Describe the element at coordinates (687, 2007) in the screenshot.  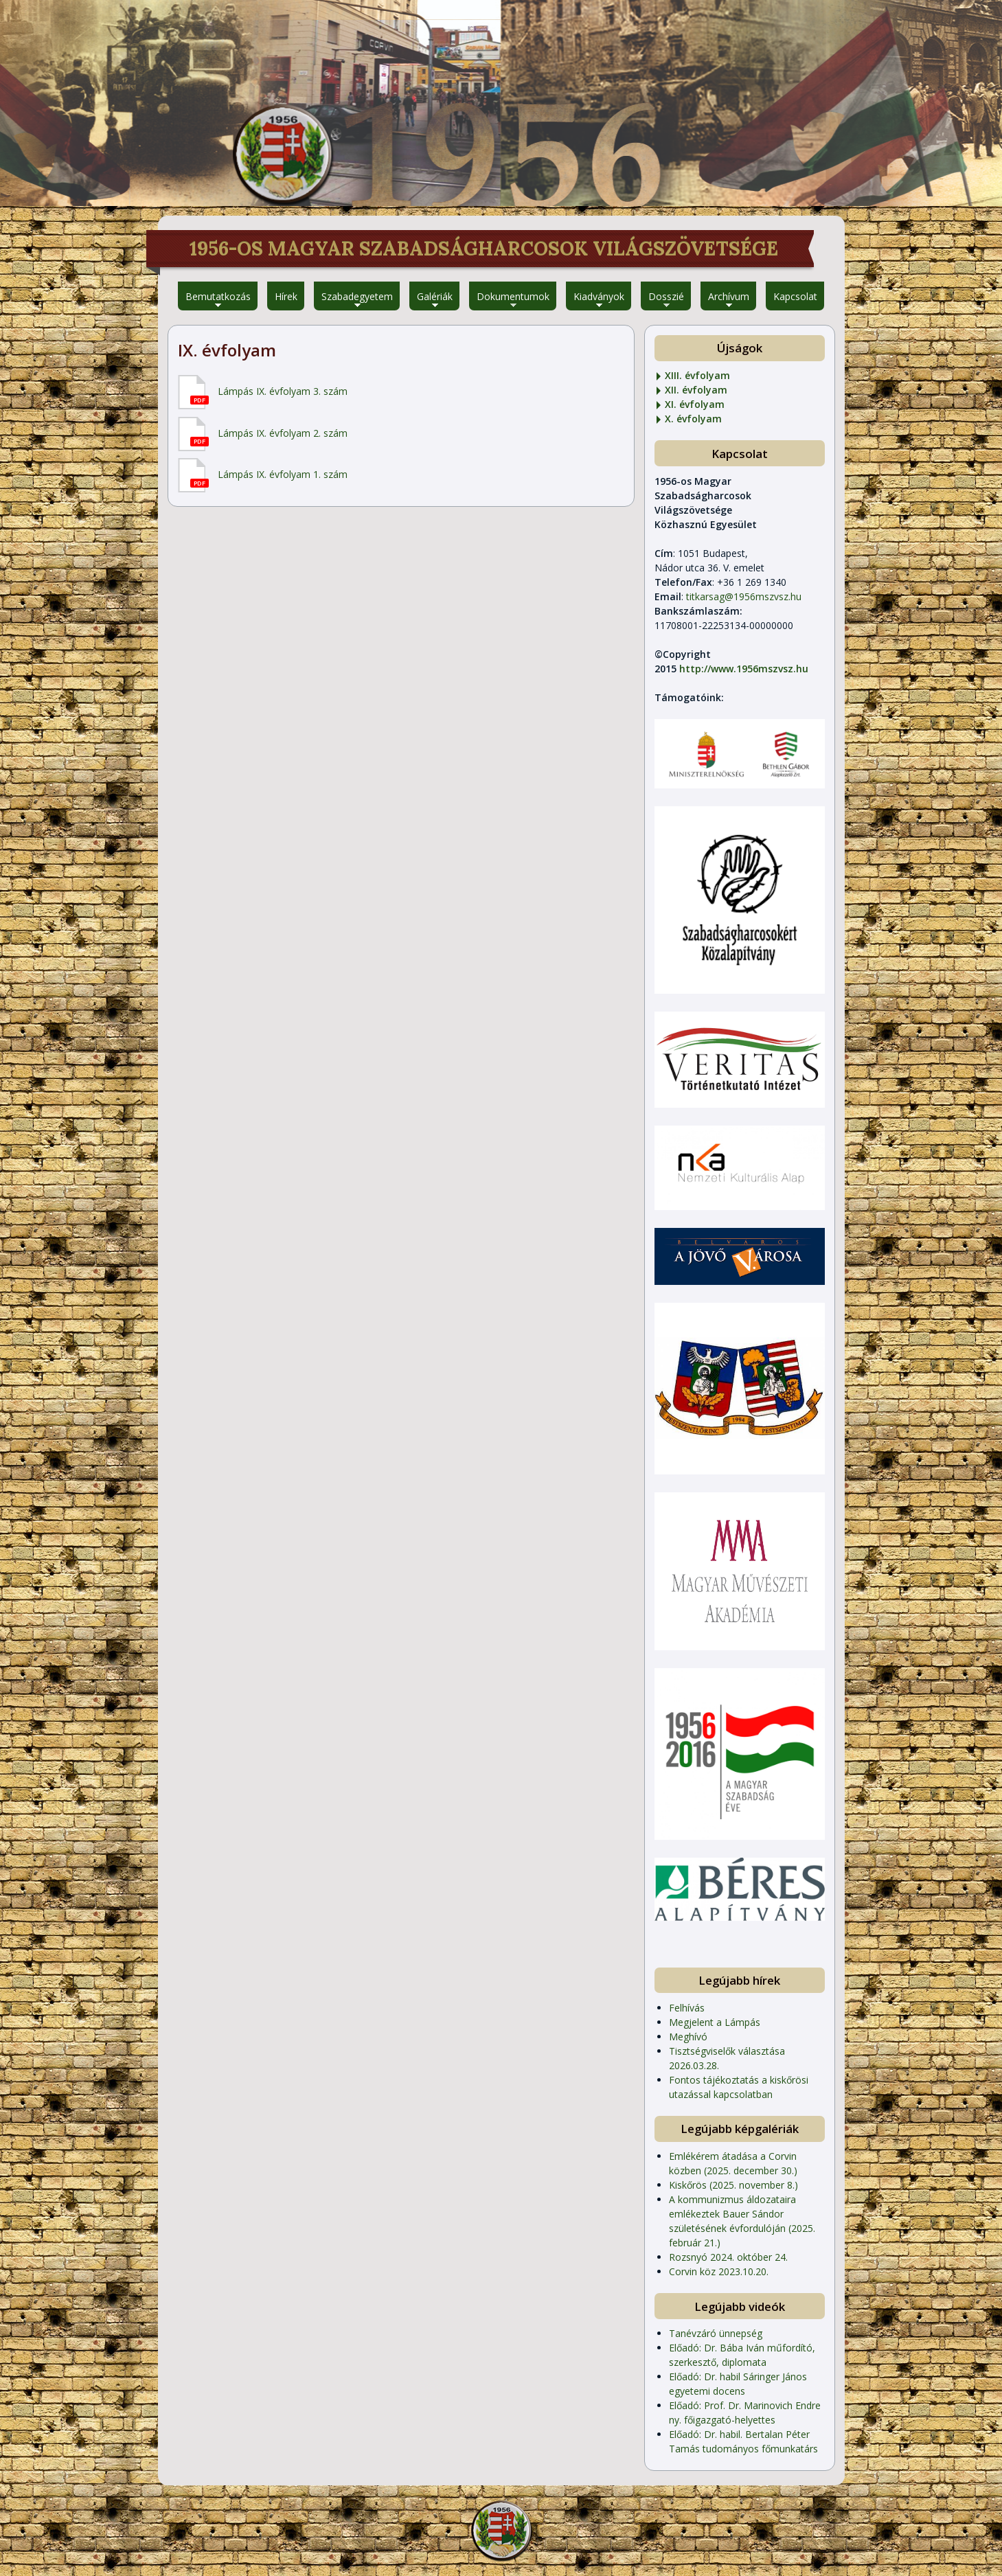
I see `Felhívás` at that location.